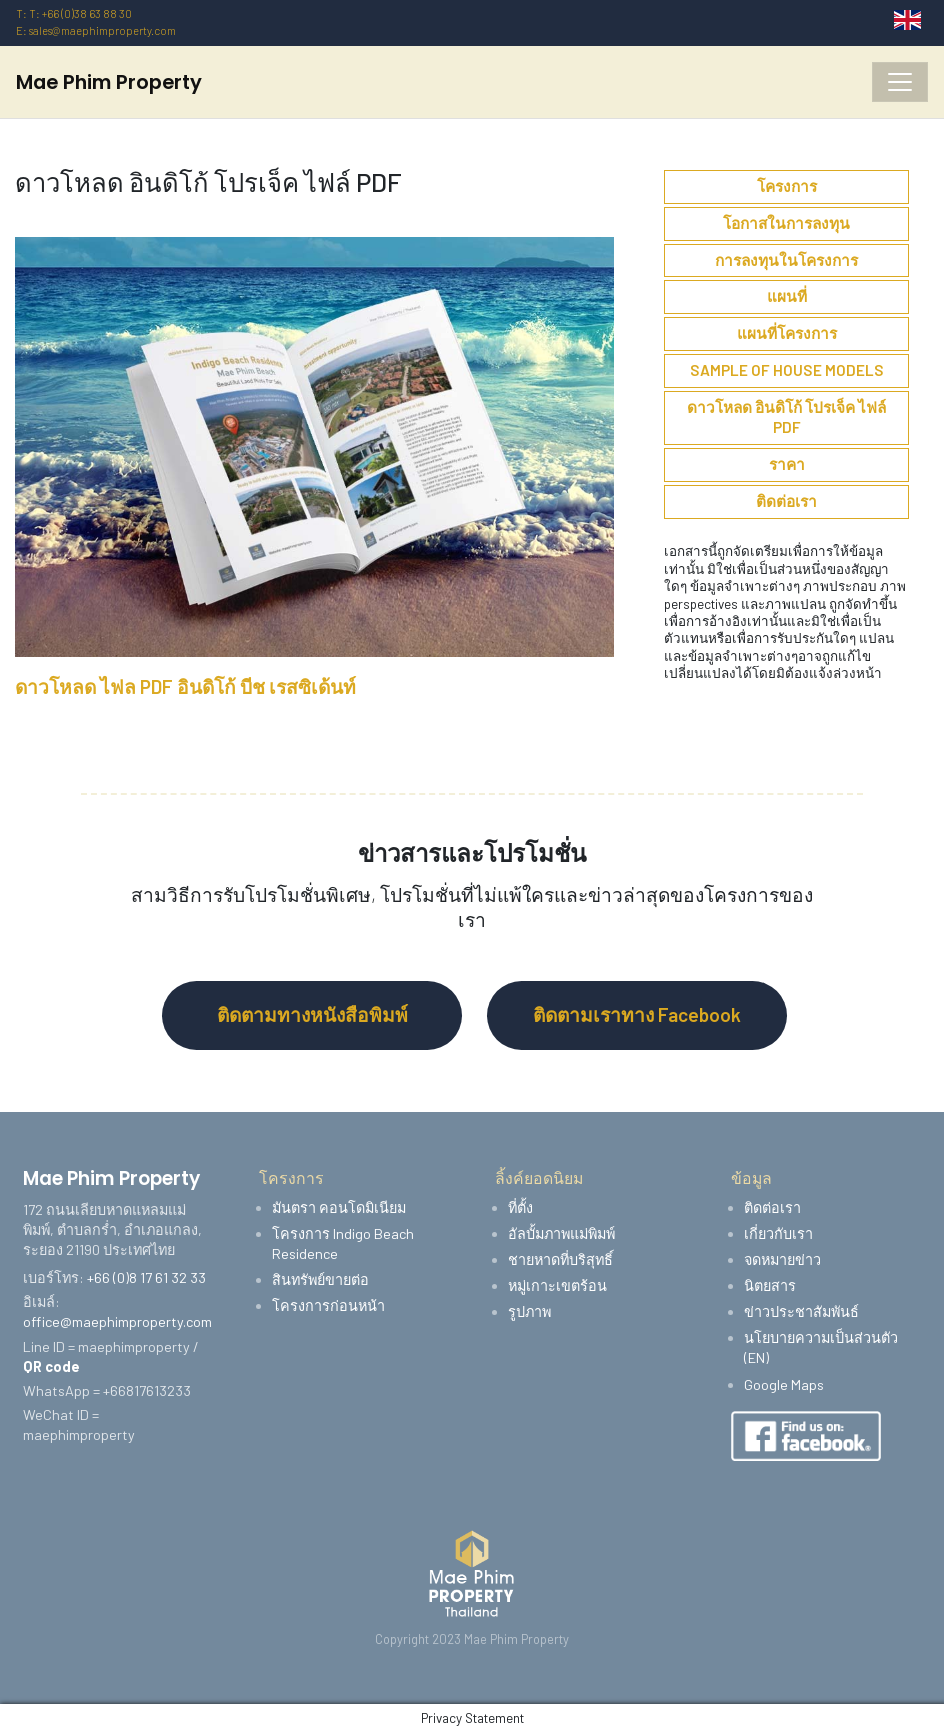 The width and height of the screenshot is (944, 1734). I want to click on อัลบั้มภาพแม่พิมพ์, so click(561, 1233).